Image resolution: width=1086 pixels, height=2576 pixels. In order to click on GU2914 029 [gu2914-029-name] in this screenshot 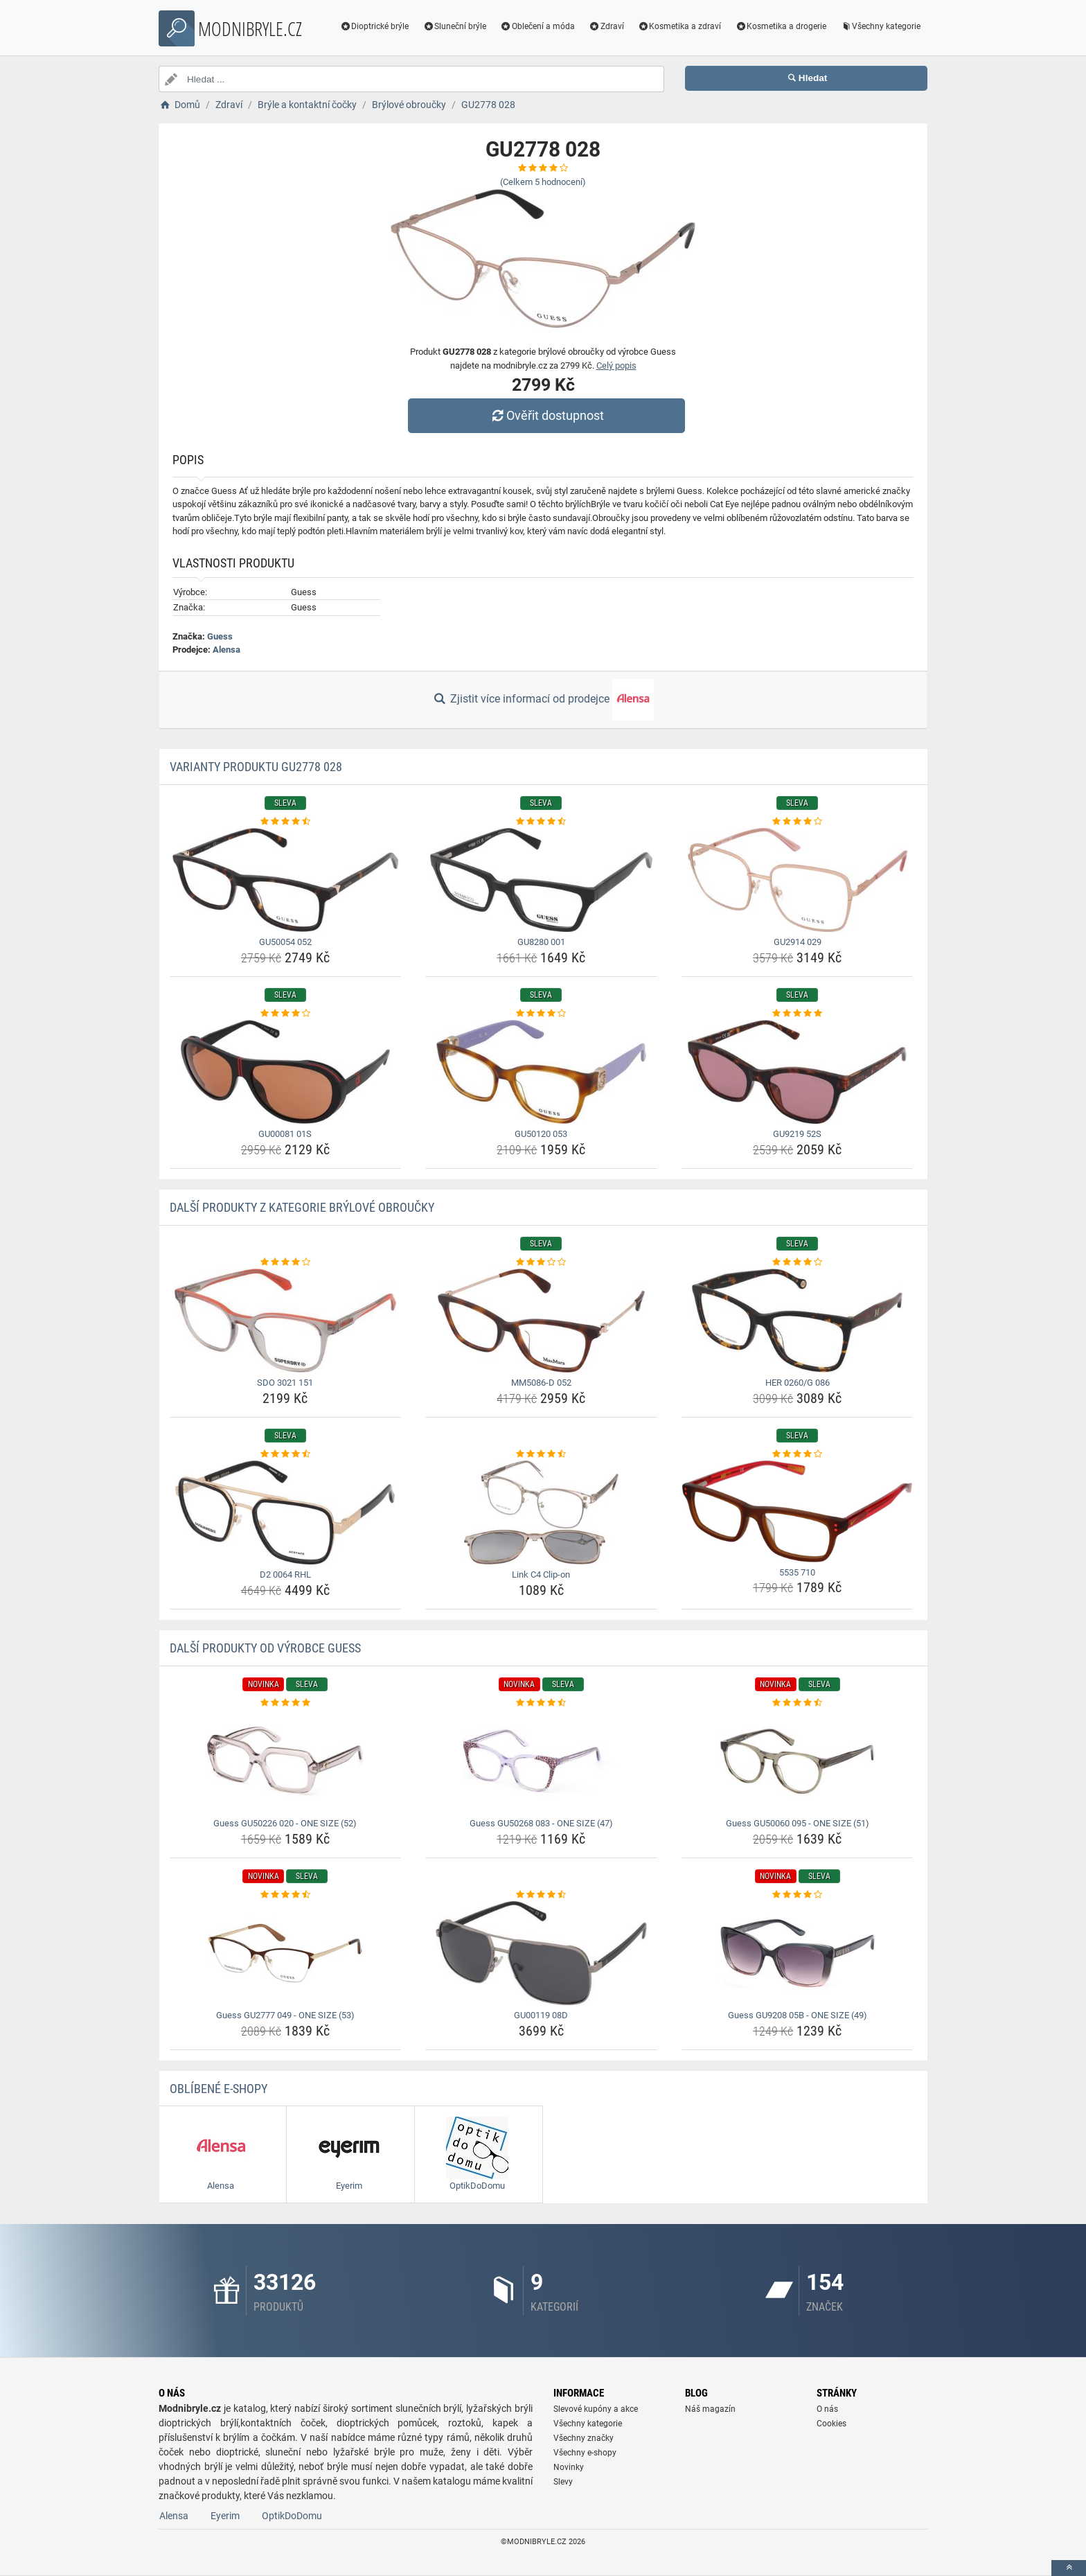, I will do `click(797, 942)`.